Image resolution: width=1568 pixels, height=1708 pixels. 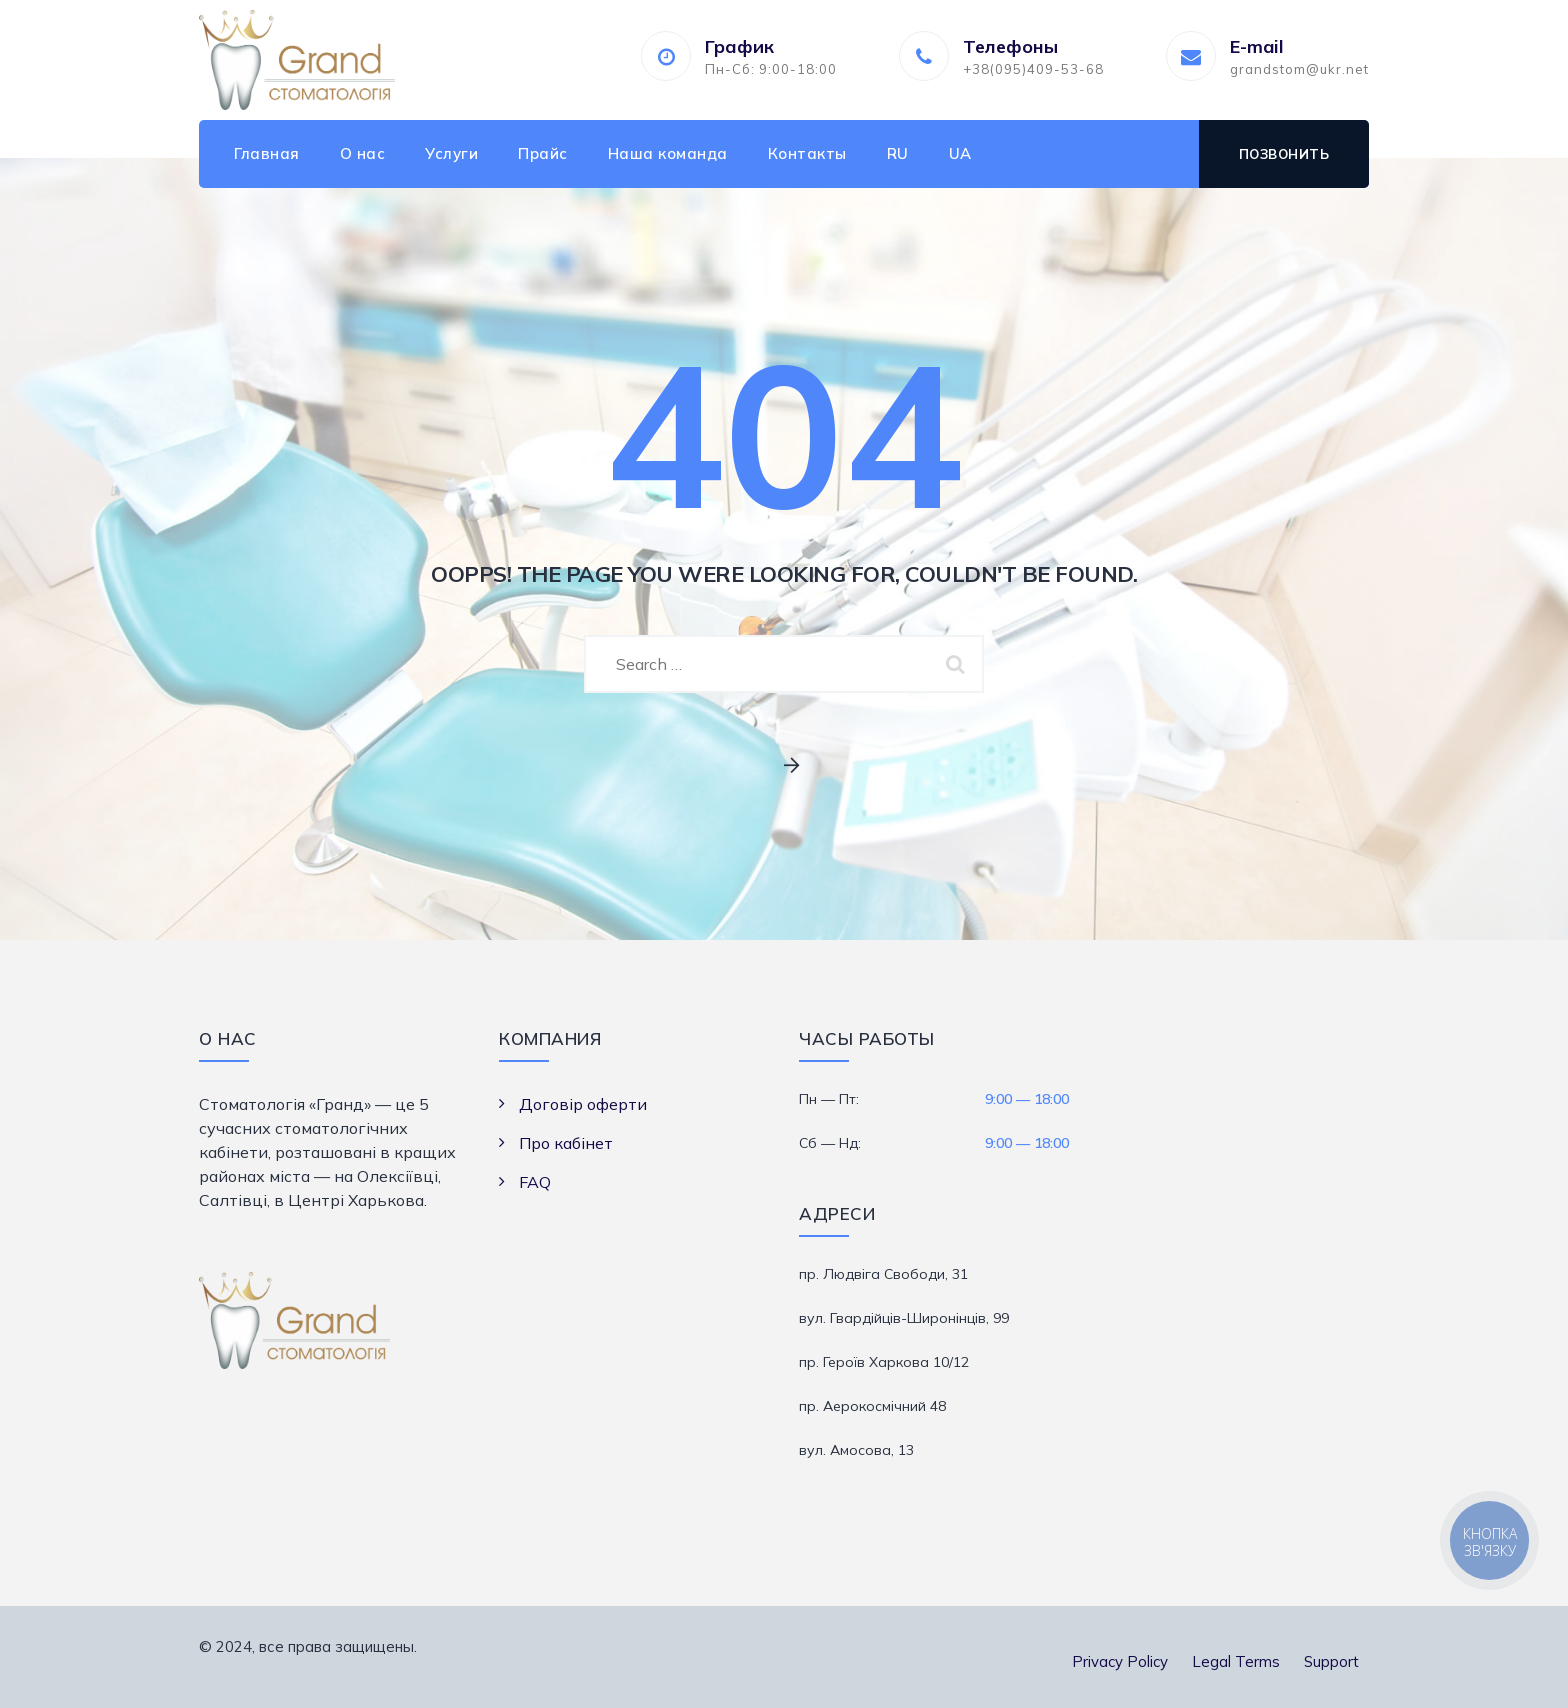 I want to click on Legal Terms, so click(x=1236, y=1661).